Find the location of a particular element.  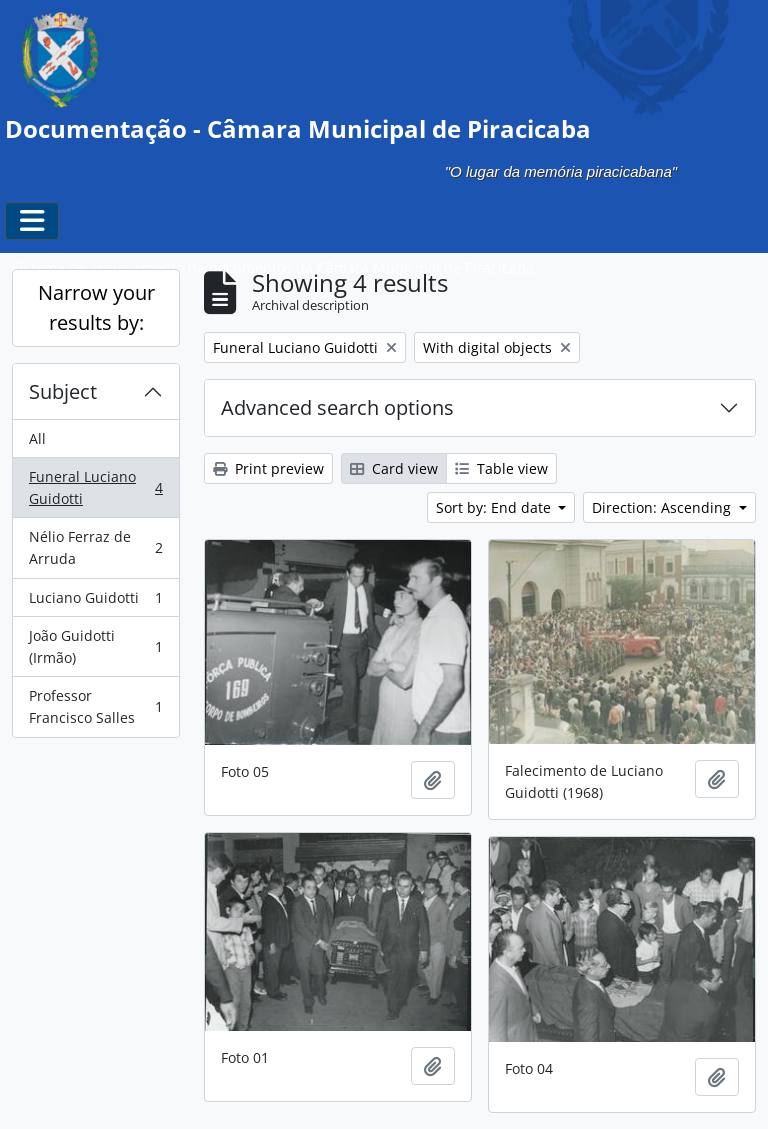

Funeral Luciano Guidotti is located at coordinates (95, 487).